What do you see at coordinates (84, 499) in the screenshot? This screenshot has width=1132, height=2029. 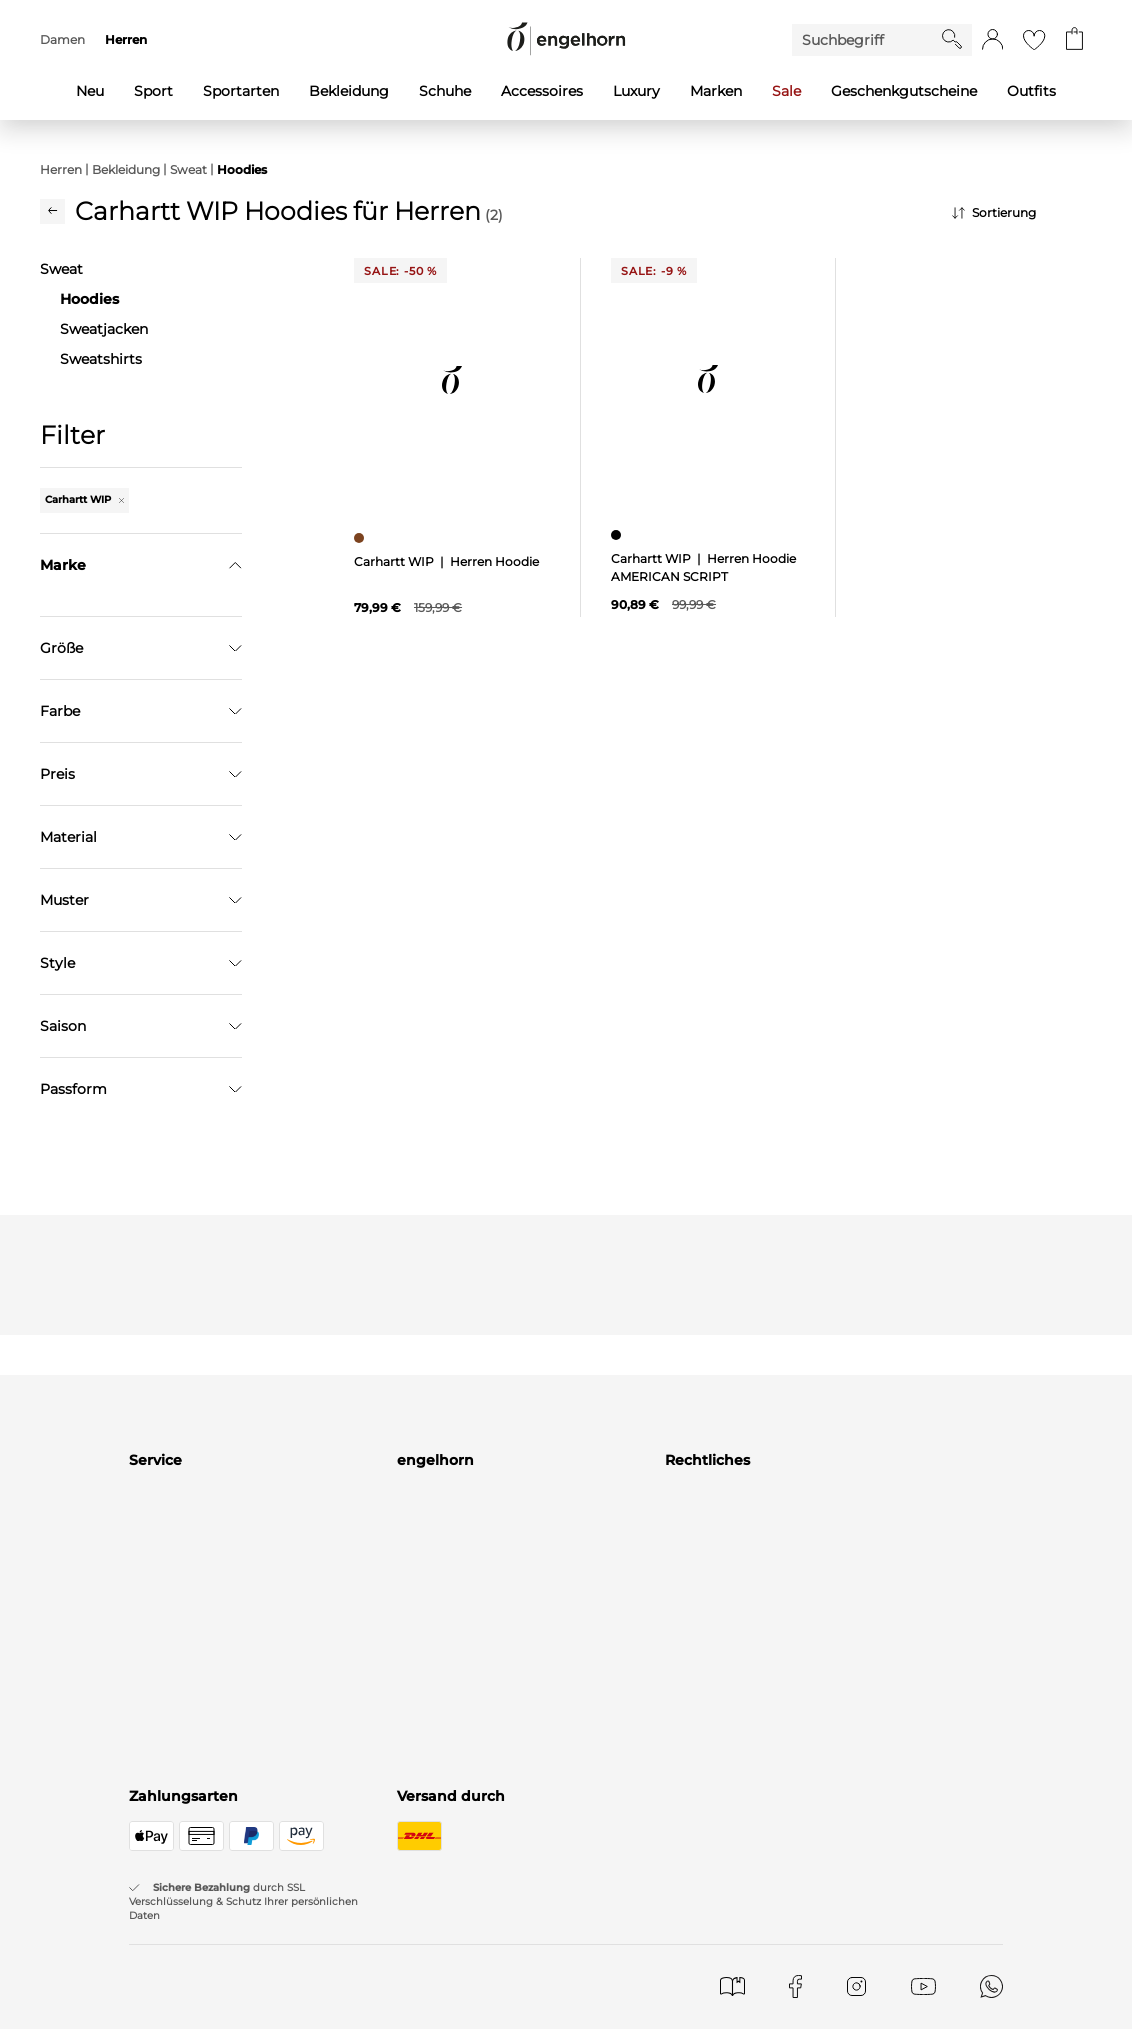 I see `Carhartt WIP [Entferne den Filter "Carhartt WIP"]` at bounding box center [84, 499].